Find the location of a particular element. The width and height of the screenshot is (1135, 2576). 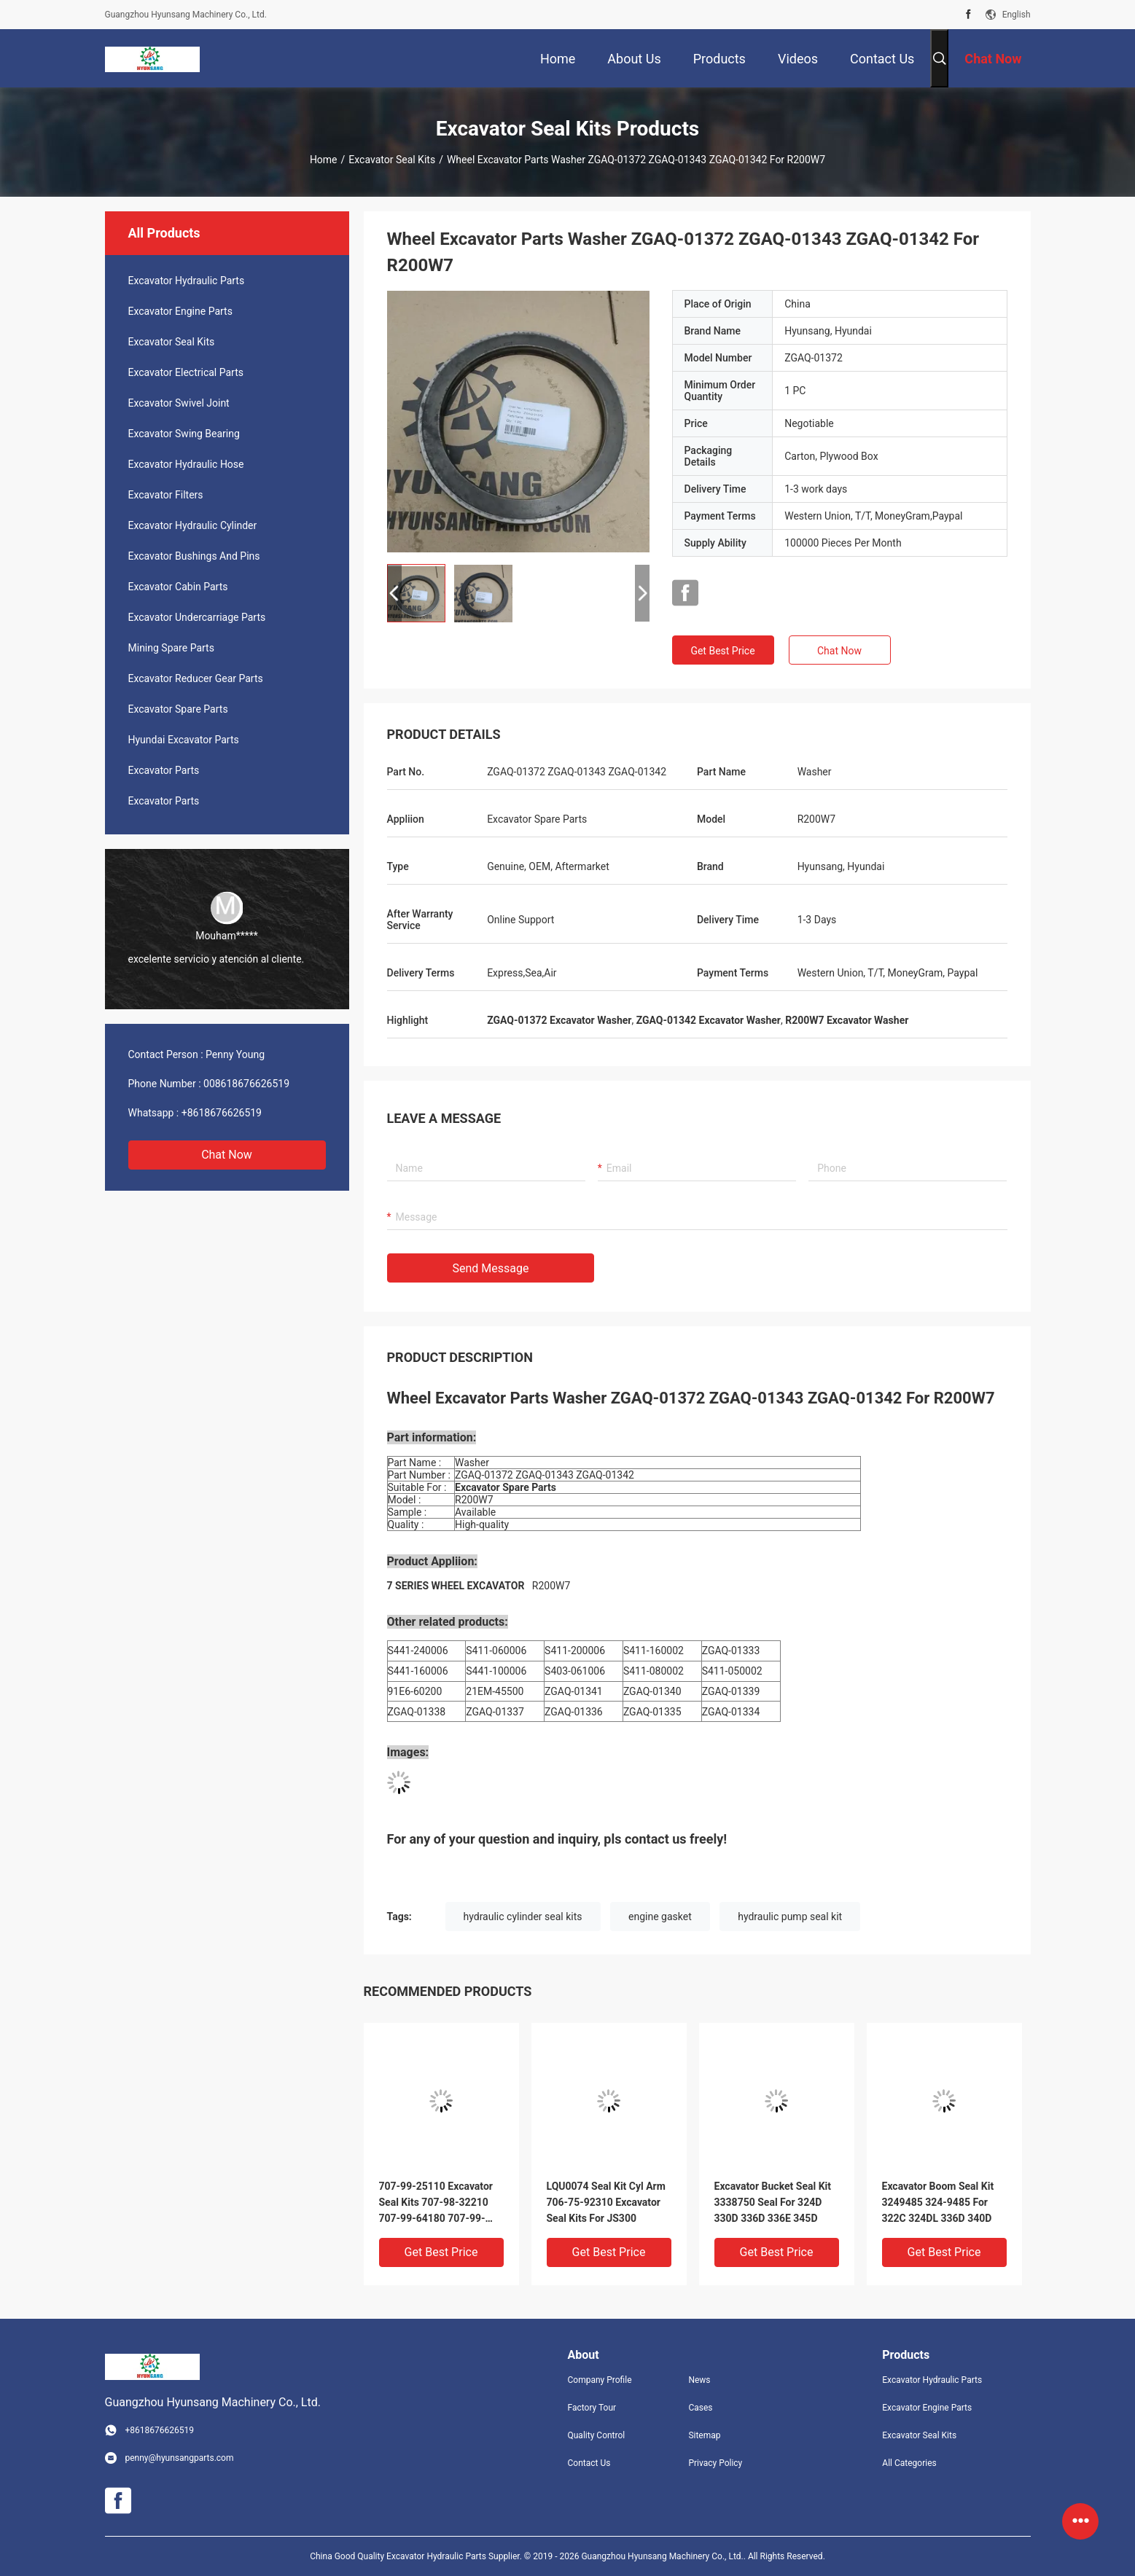

engine gasket is located at coordinates (660, 1916).